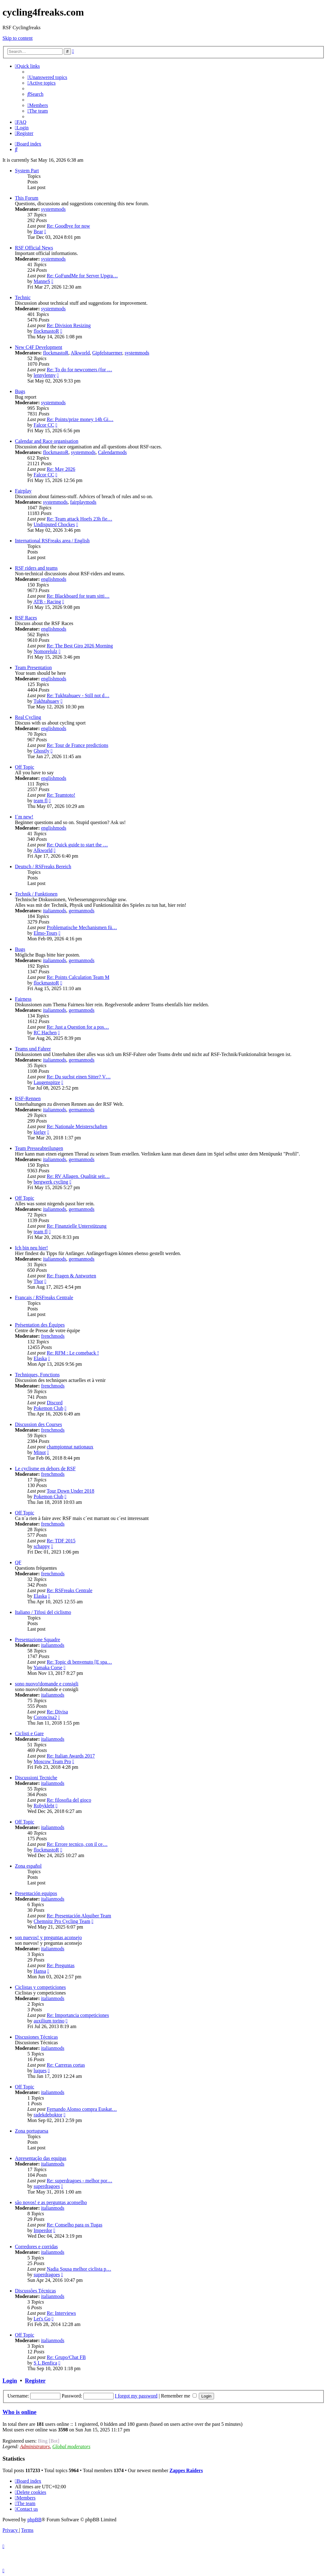  I want to click on I forgot my password, so click(136, 2395).